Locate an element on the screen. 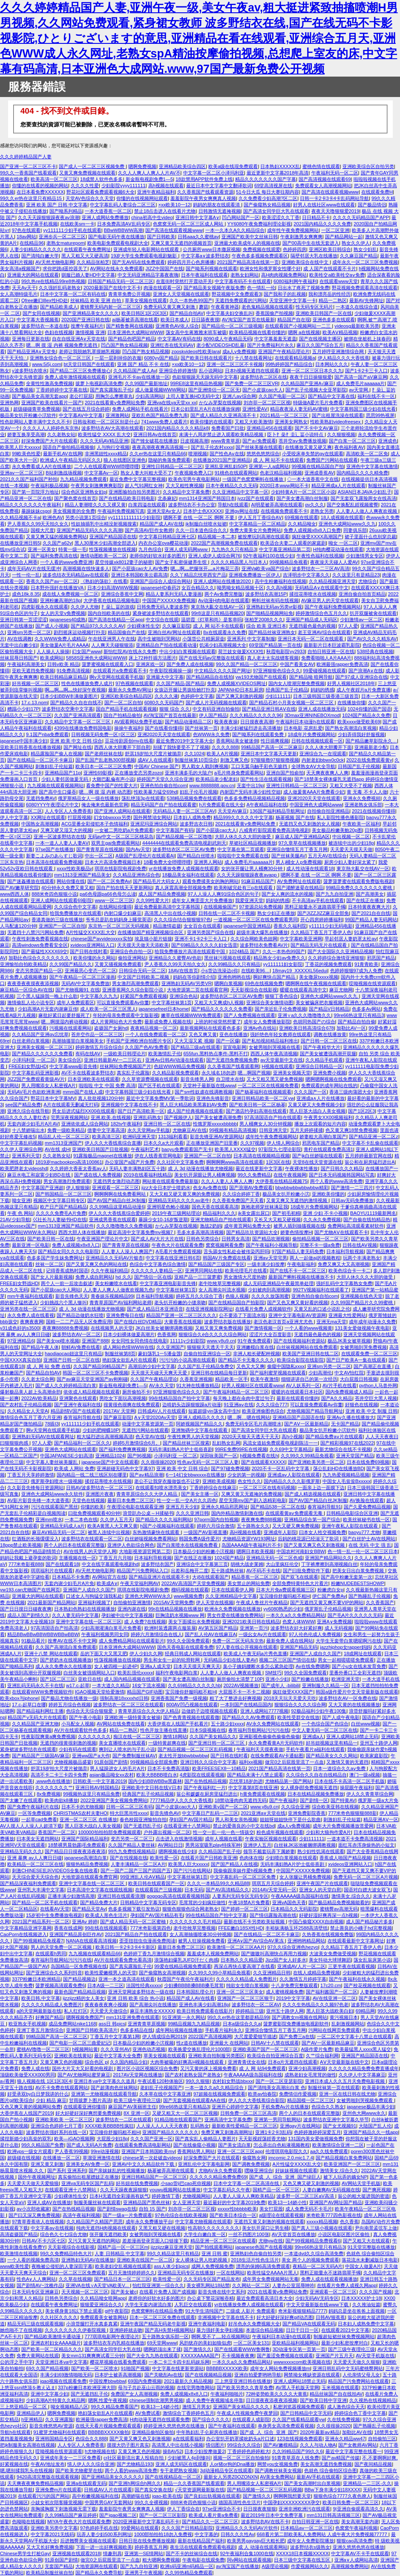  无套内谢少妇毛片A片AV is located at coordinates (33, 1123).